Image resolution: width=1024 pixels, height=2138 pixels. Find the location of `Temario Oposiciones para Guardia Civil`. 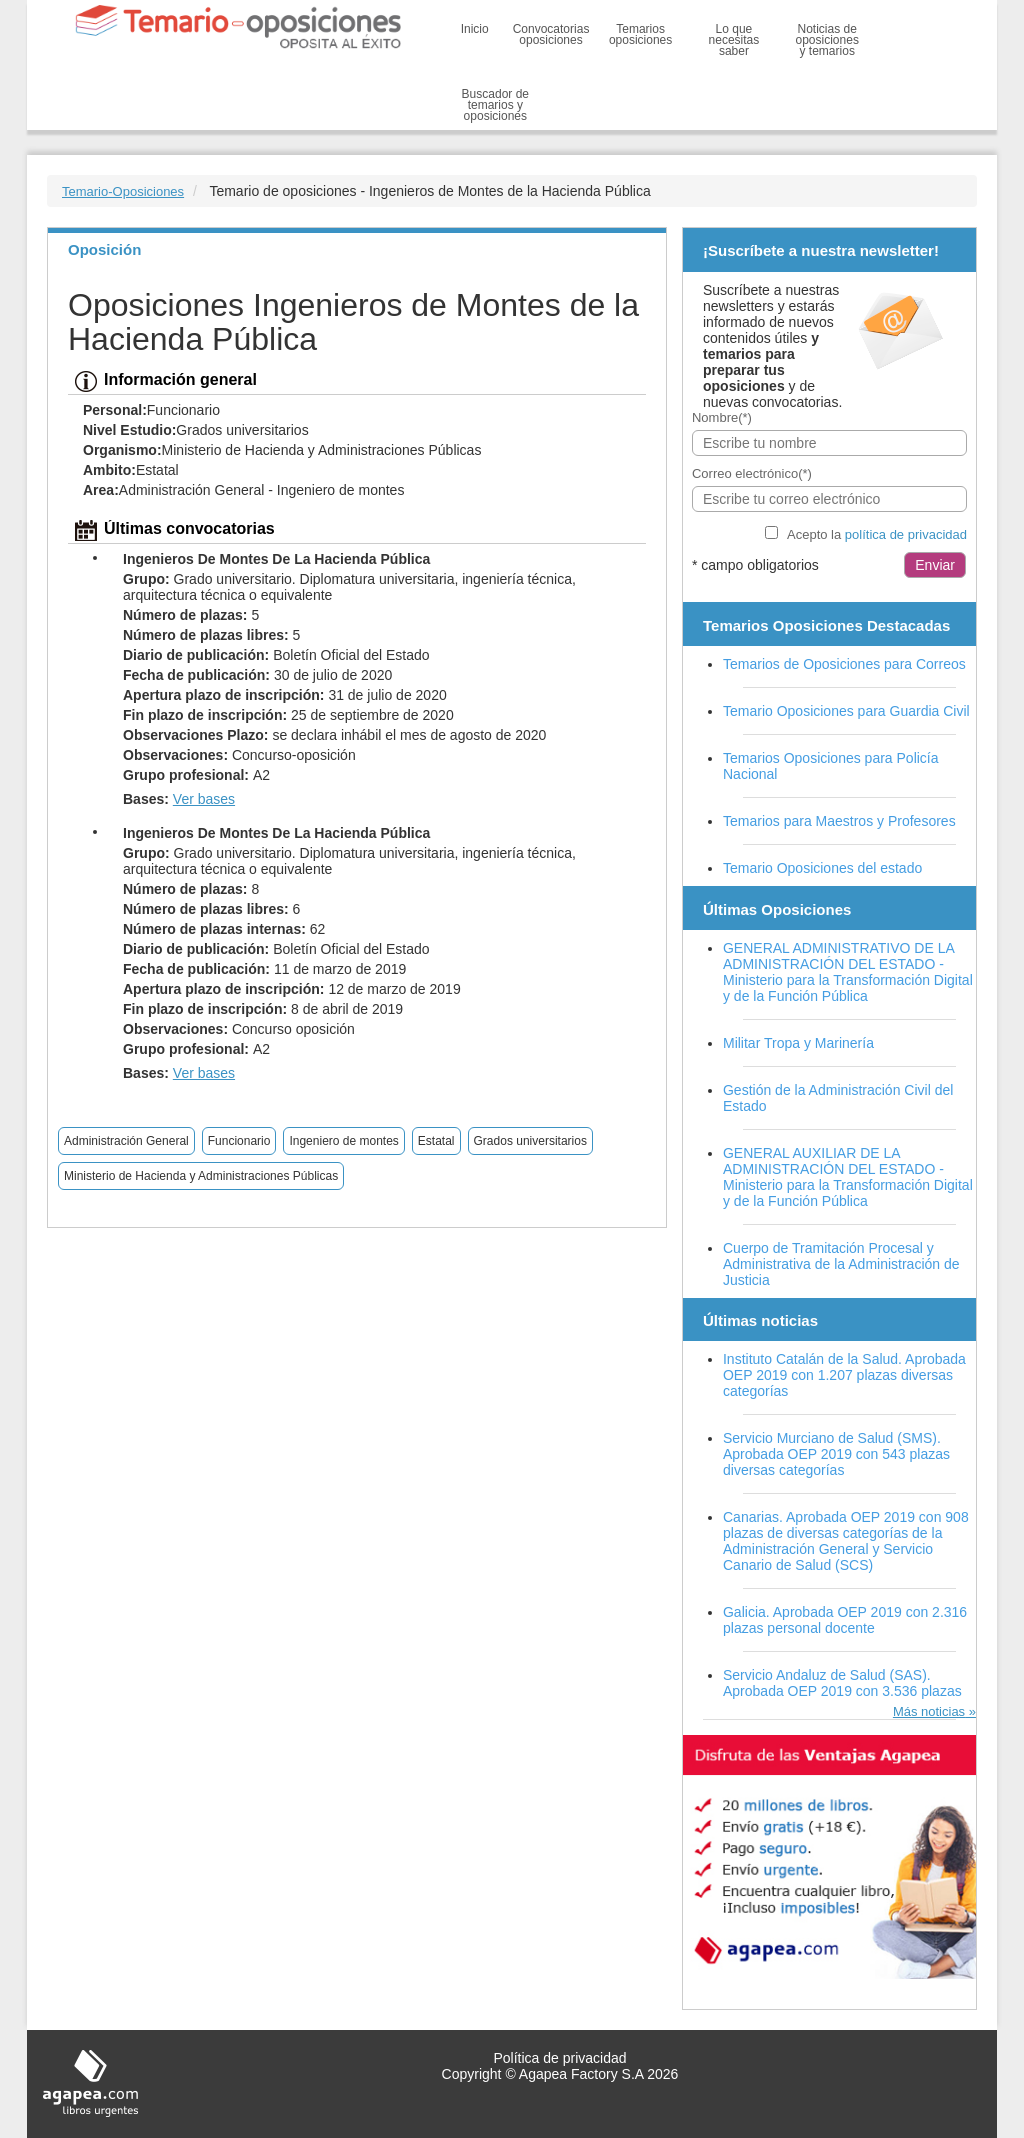

Temario Oposiciones para Guardia Civil is located at coordinates (846, 711).